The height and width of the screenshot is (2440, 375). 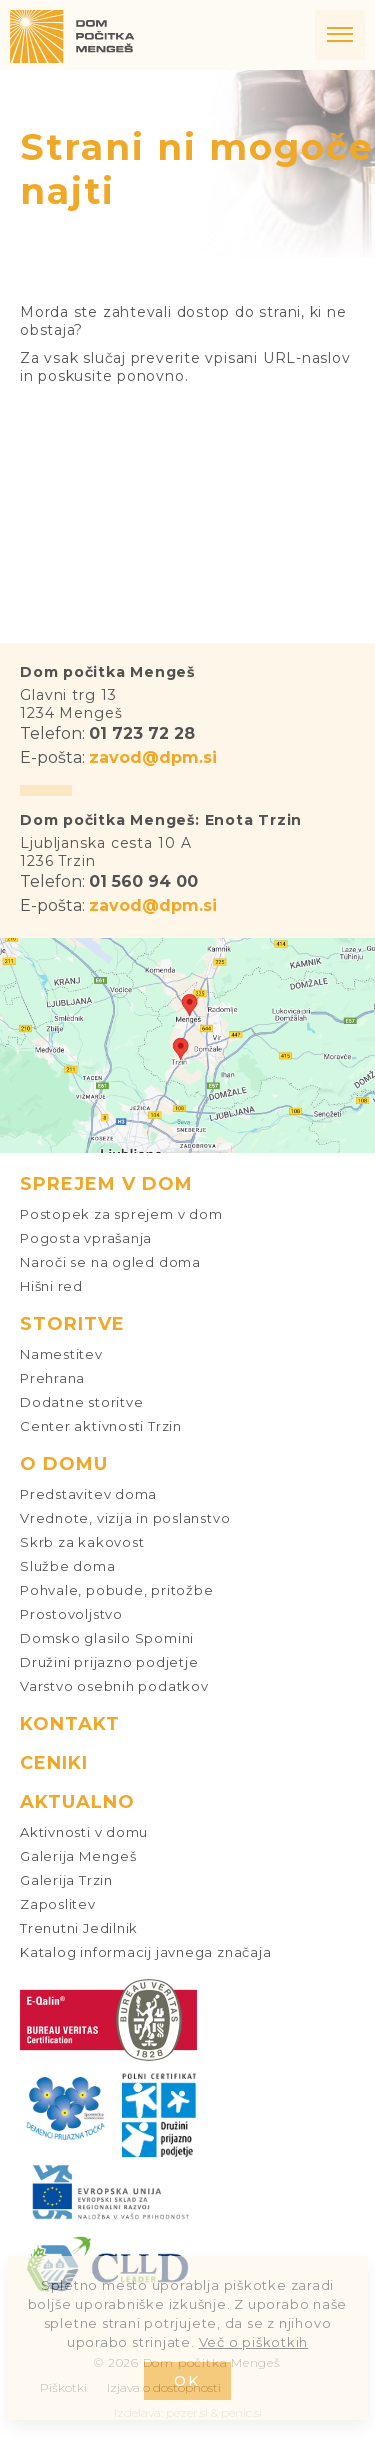 I want to click on Hišni red, so click(x=51, y=1286).